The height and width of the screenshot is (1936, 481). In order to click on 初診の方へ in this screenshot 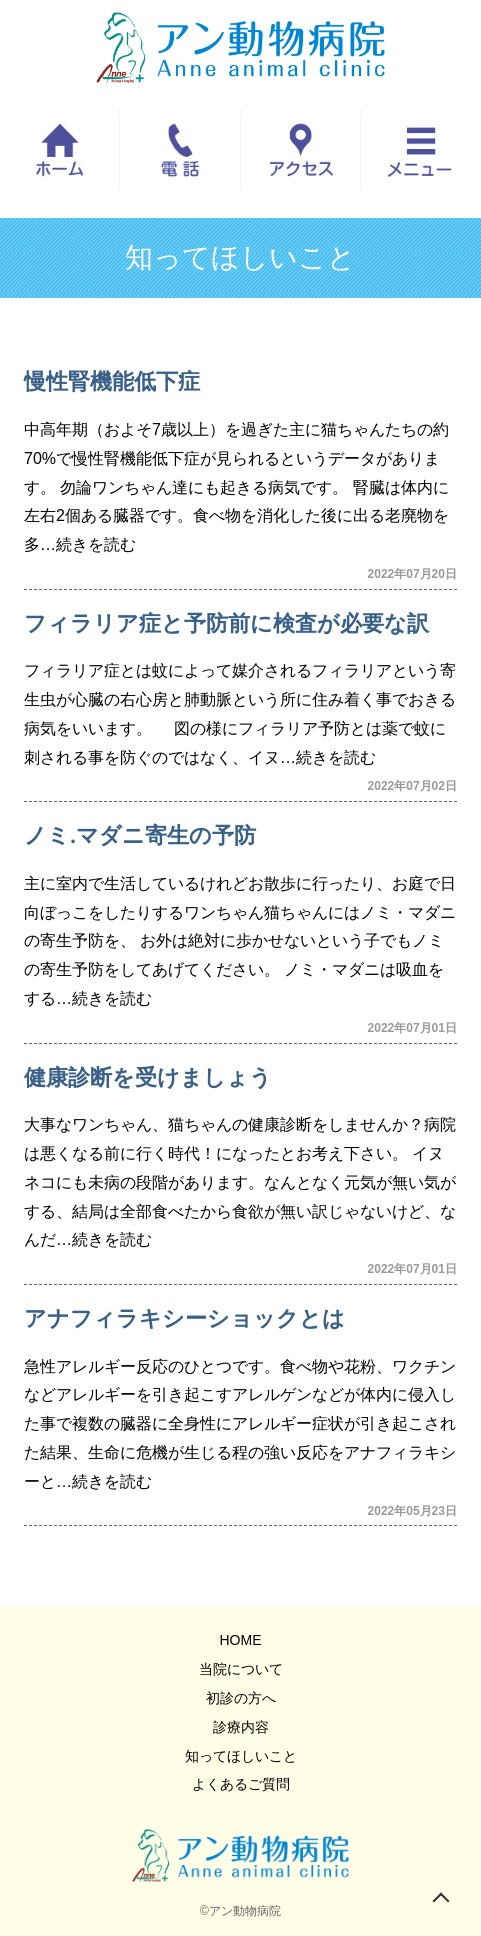, I will do `click(241, 1698)`.